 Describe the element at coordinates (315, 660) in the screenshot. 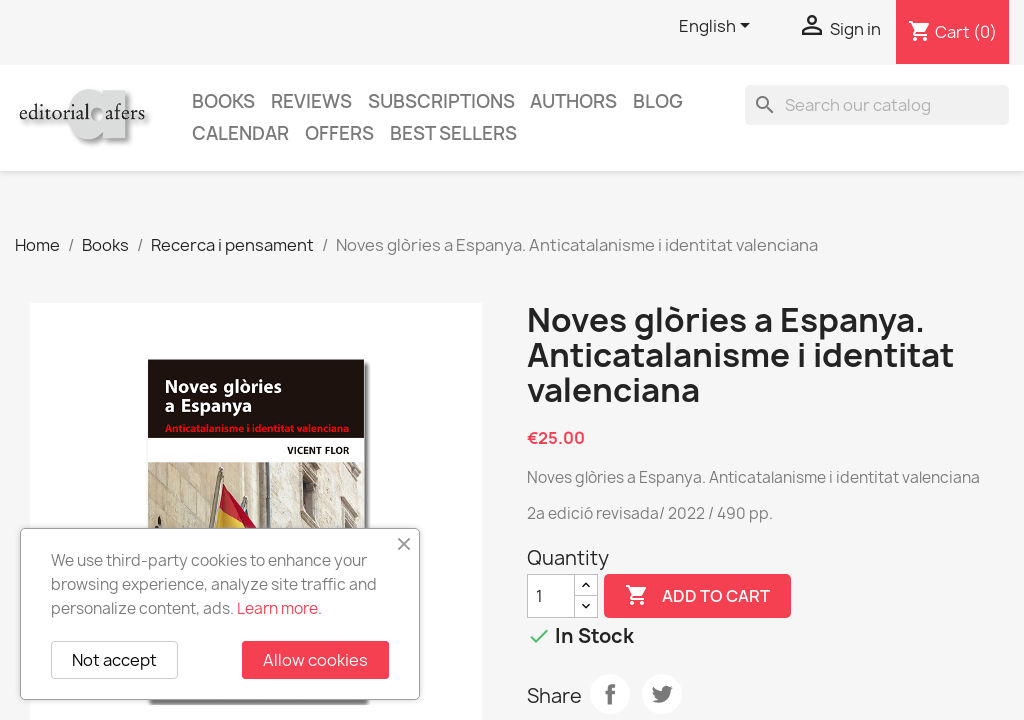

I see `Allow cookies` at that location.